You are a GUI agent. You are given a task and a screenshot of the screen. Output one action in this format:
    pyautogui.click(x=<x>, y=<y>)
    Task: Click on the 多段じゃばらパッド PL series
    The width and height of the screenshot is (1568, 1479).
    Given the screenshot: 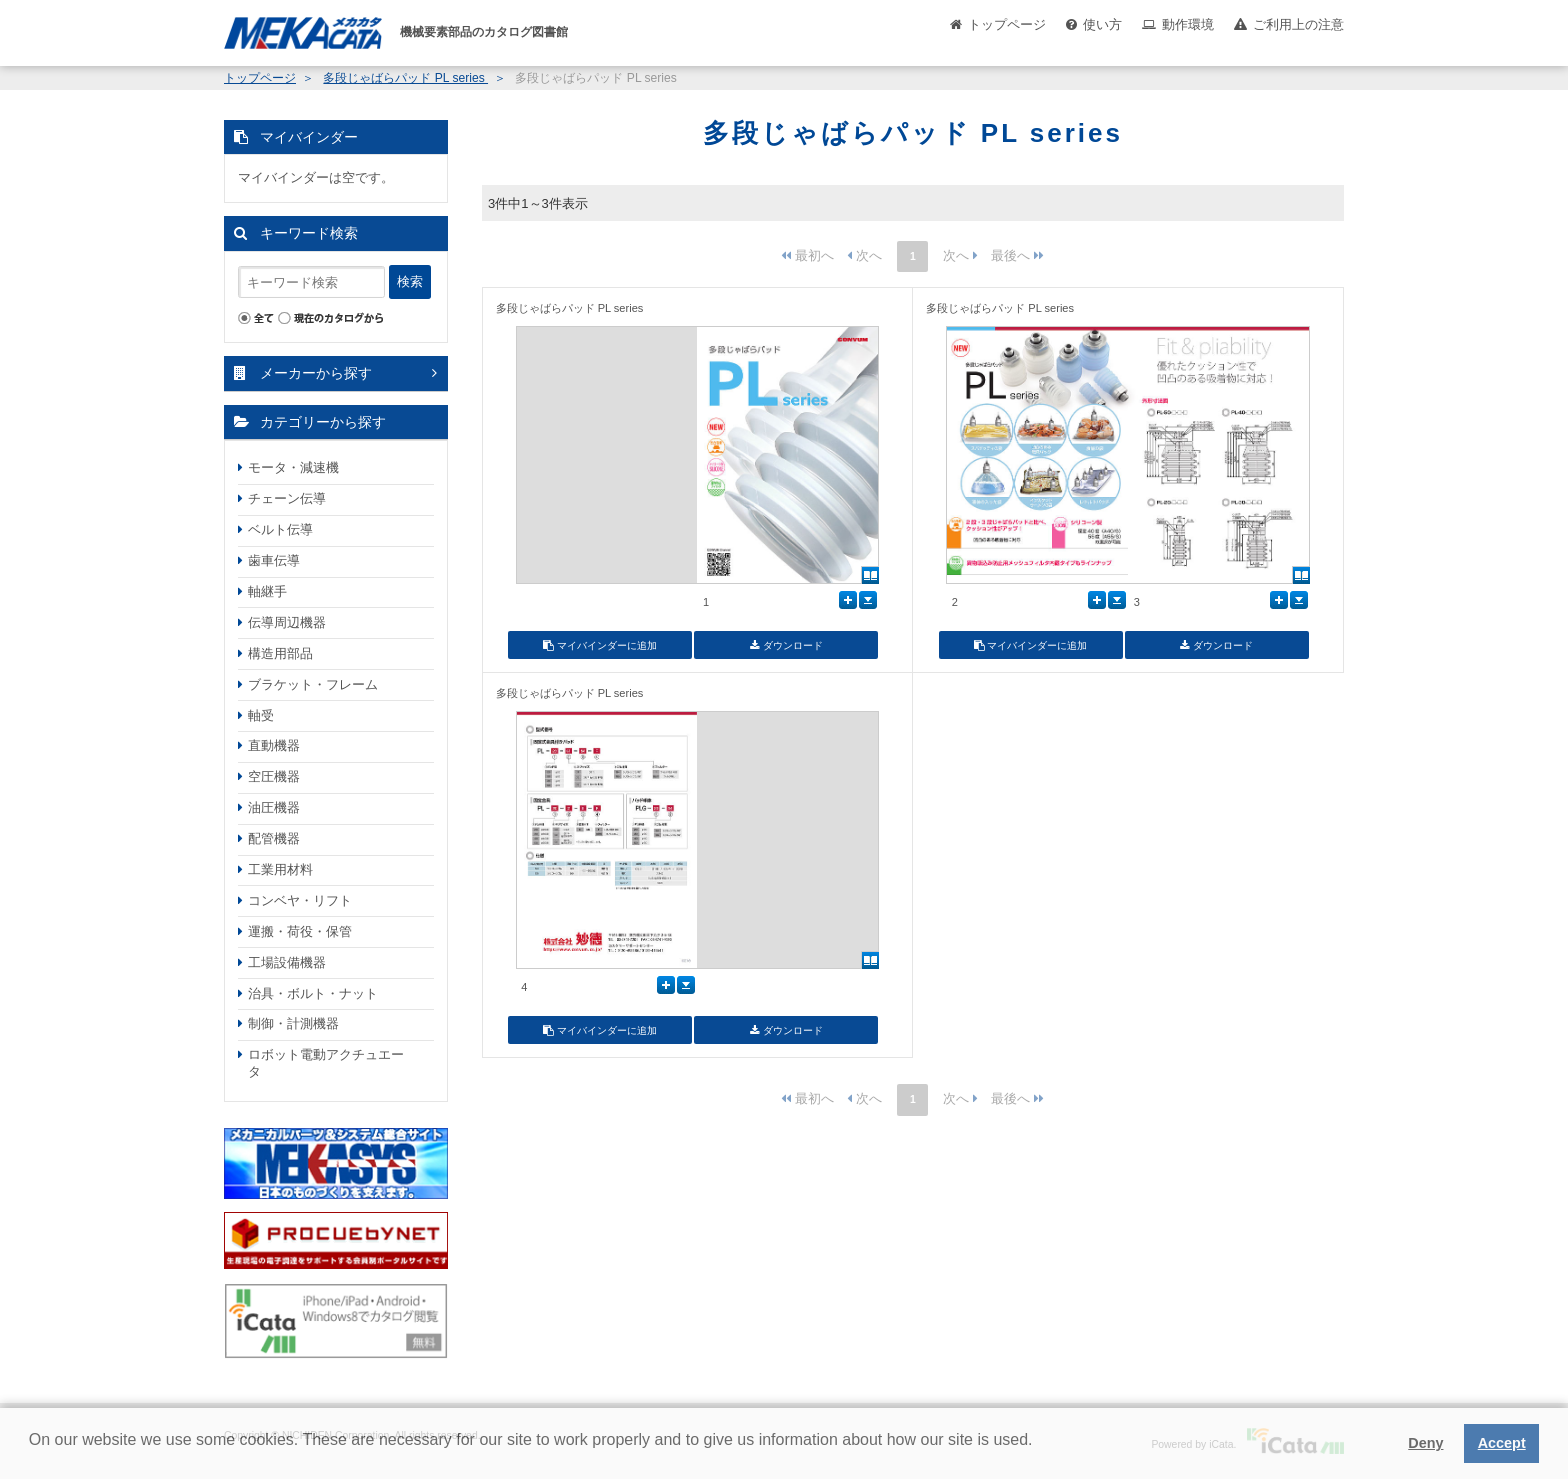 What is the action you would take?
    pyautogui.click(x=405, y=78)
    